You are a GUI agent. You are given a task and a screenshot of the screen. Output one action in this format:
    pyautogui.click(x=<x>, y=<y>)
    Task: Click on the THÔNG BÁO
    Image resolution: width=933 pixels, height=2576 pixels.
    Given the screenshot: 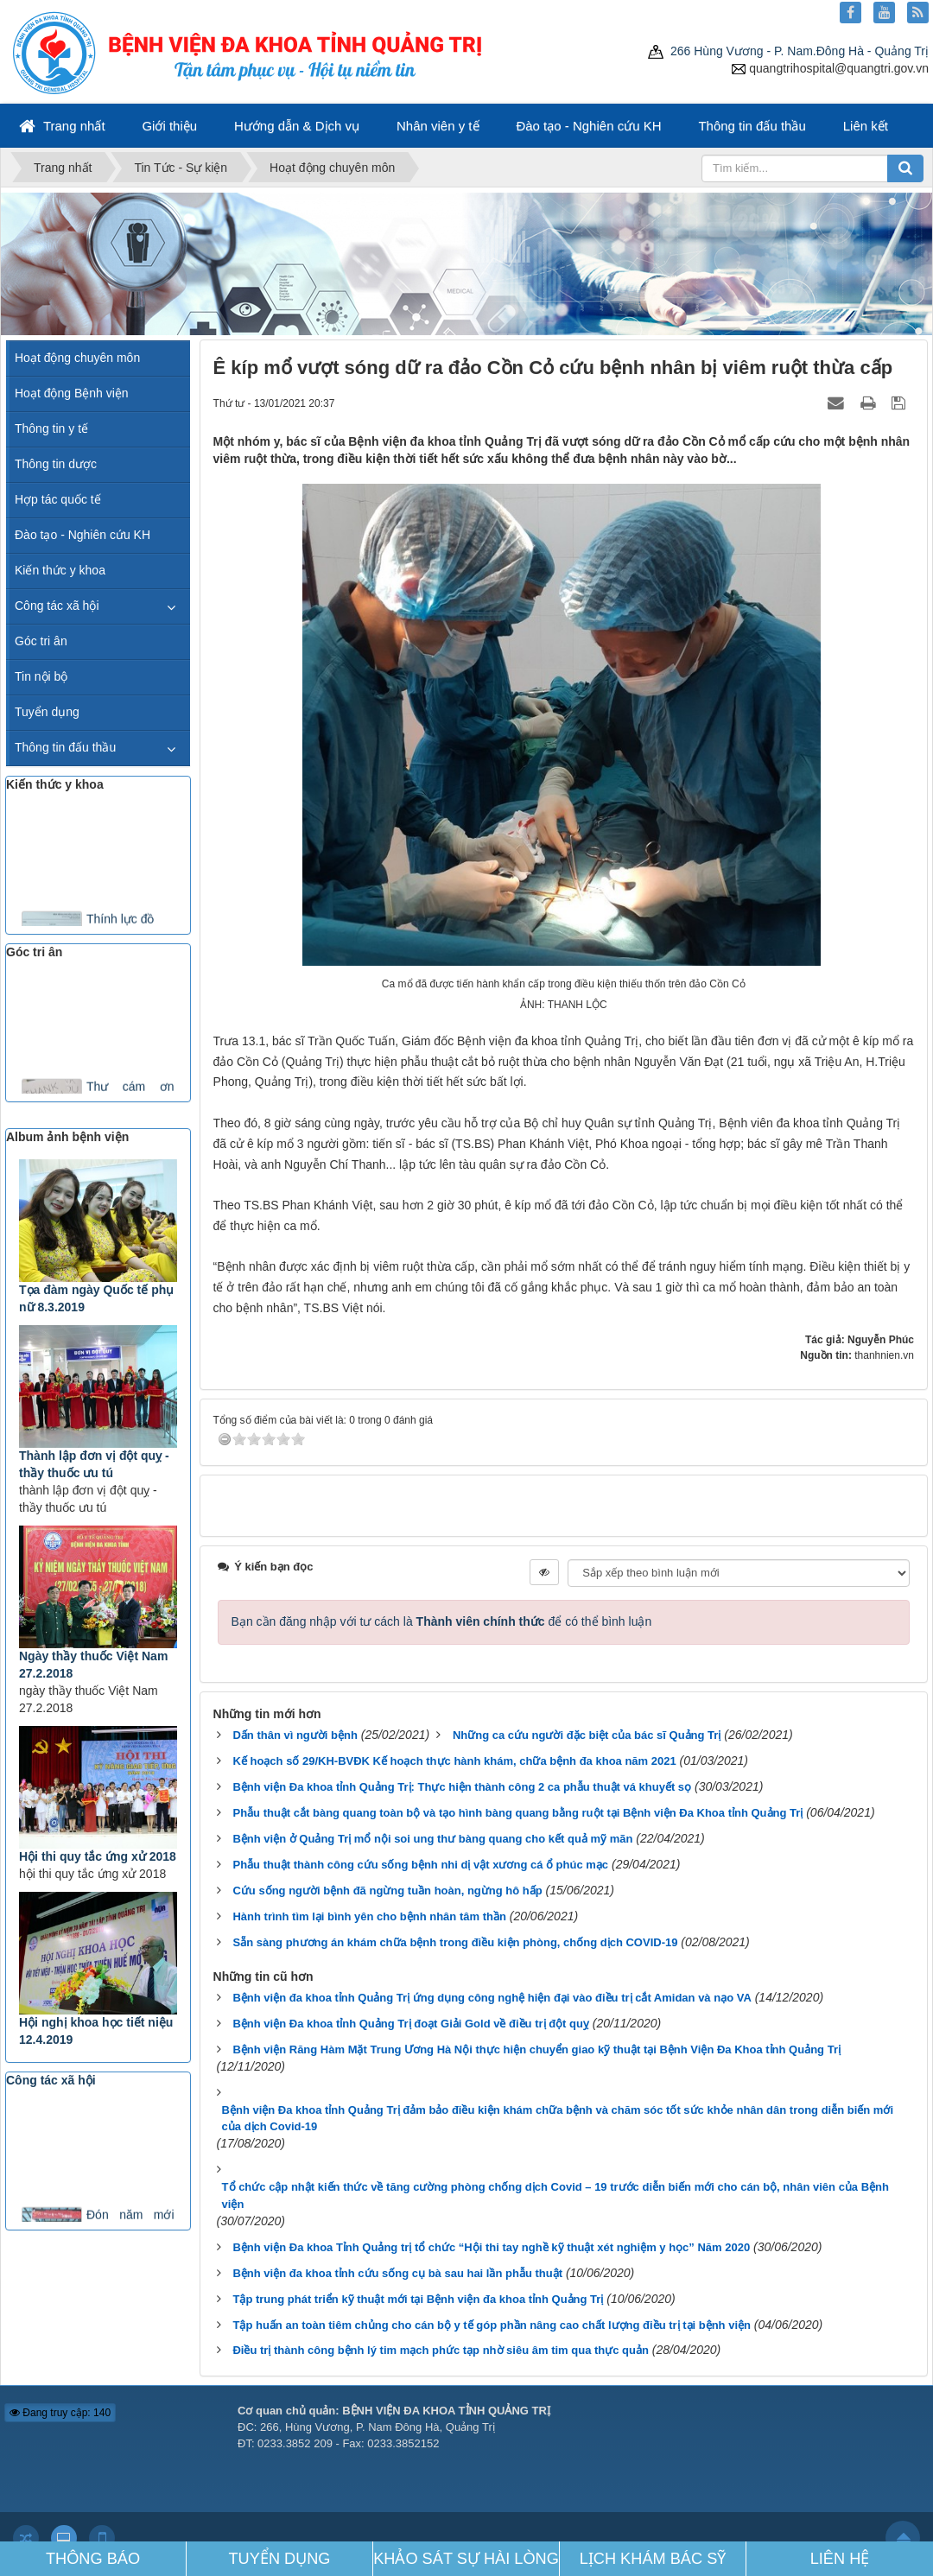 What is the action you would take?
    pyautogui.click(x=93, y=2558)
    